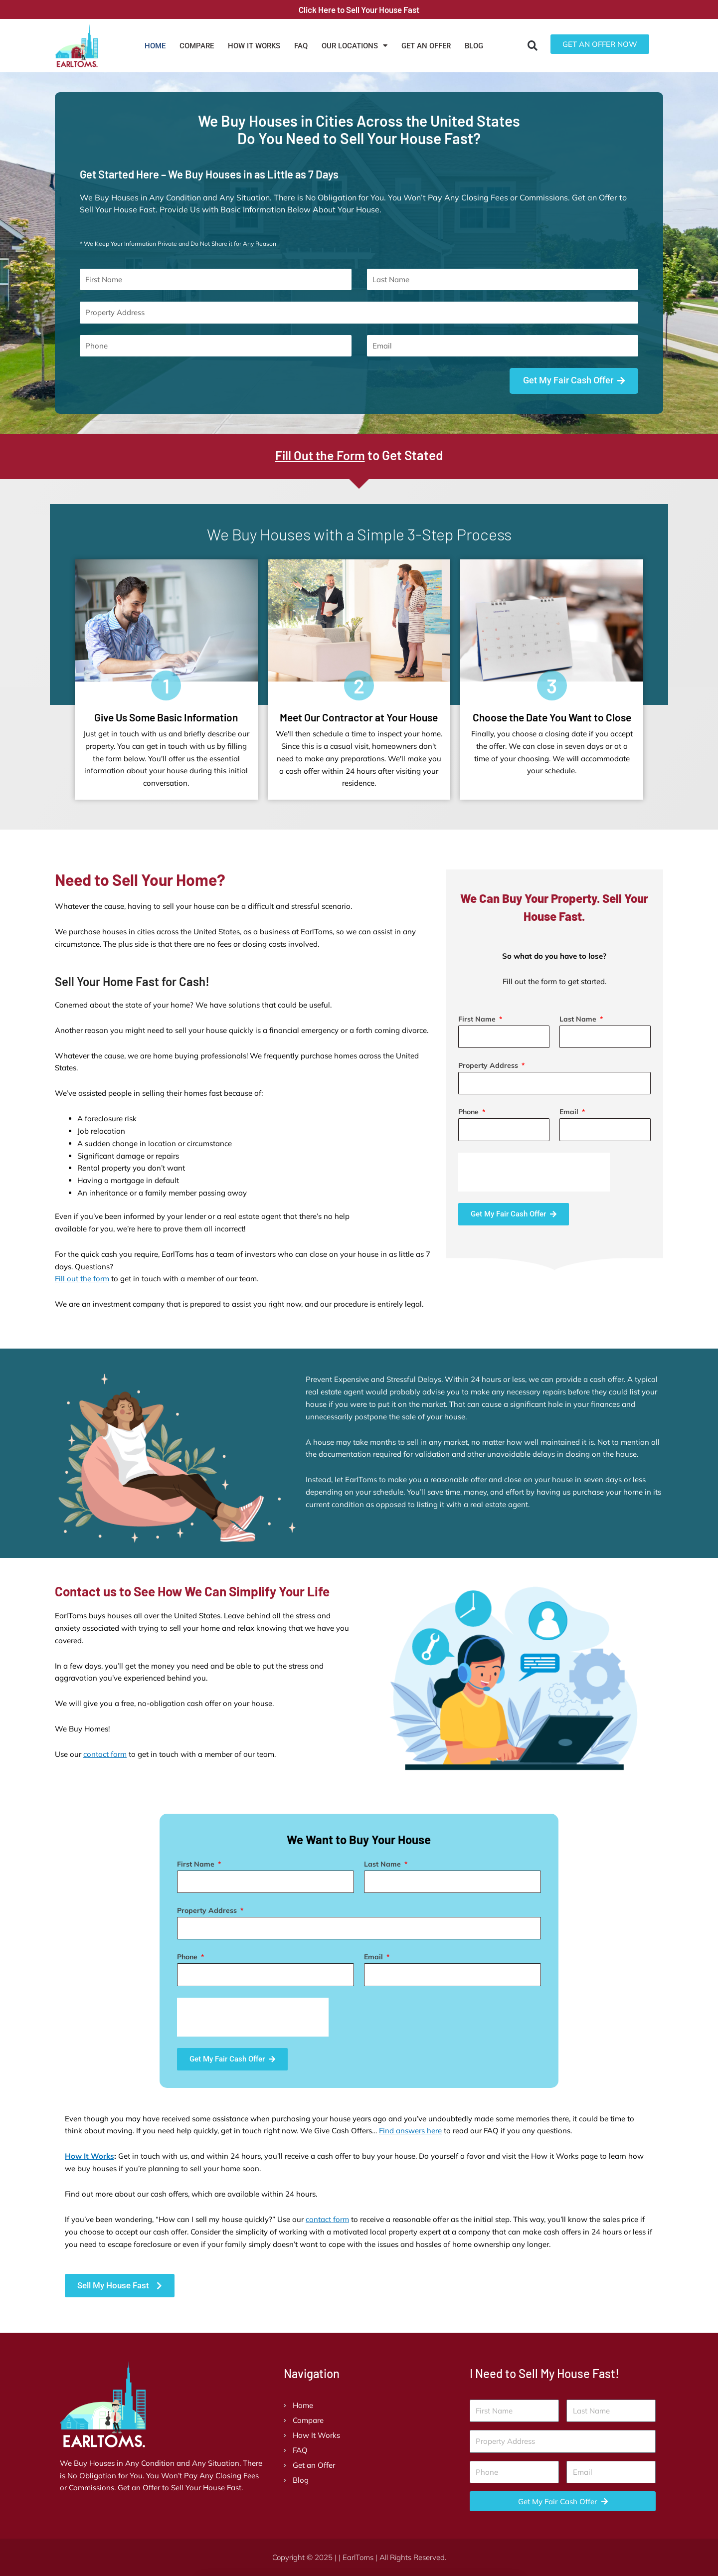  Describe the element at coordinates (410, 2131) in the screenshot. I see `Find answers here` at that location.